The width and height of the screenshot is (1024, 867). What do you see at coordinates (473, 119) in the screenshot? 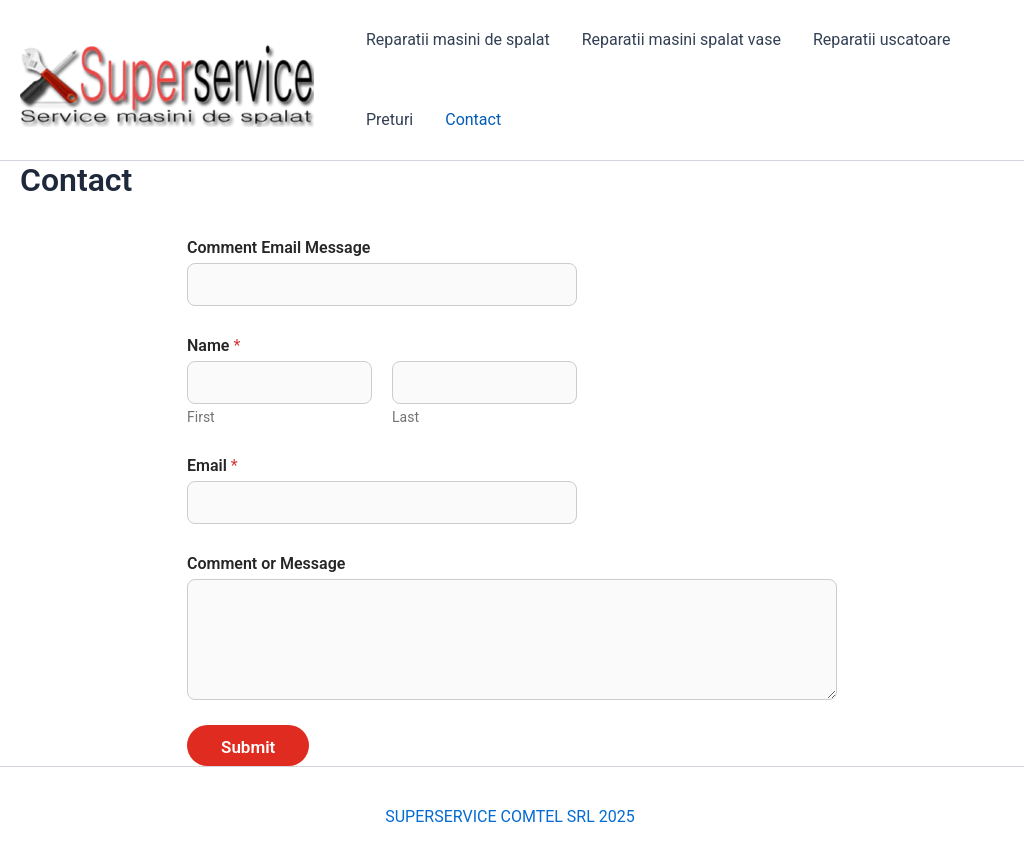
I see `Contact` at bounding box center [473, 119].